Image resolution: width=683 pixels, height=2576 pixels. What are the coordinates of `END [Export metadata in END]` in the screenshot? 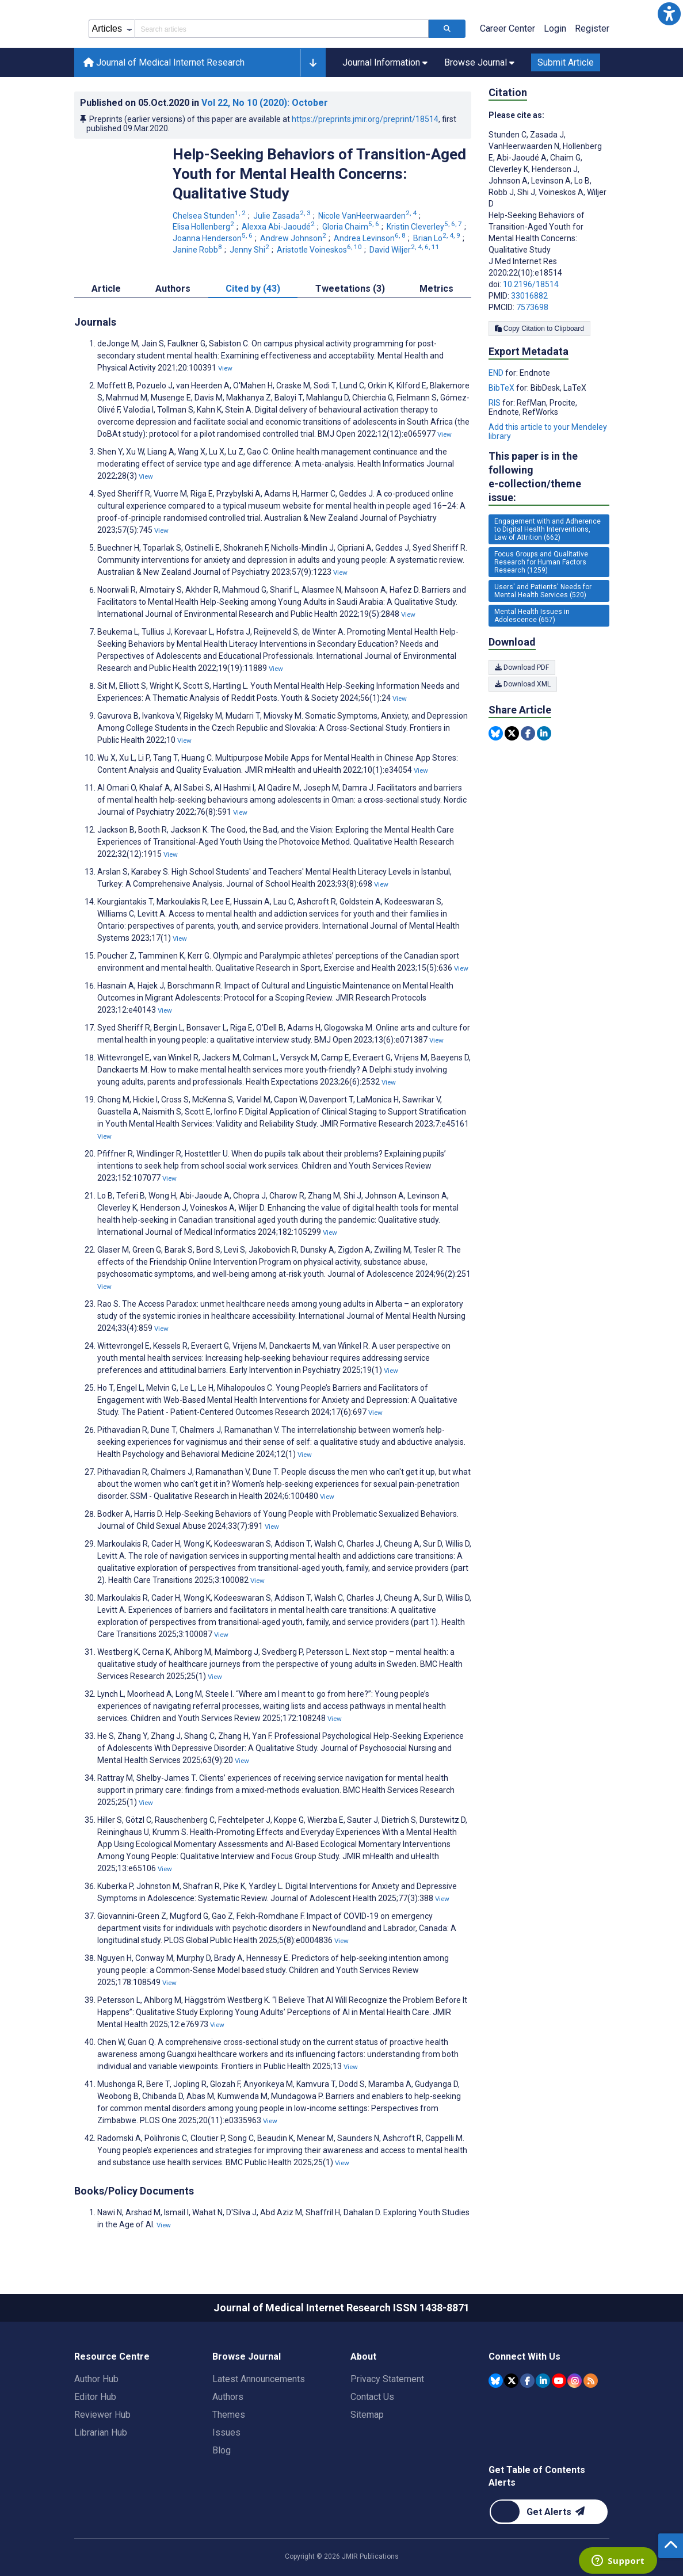 It's located at (497, 372).